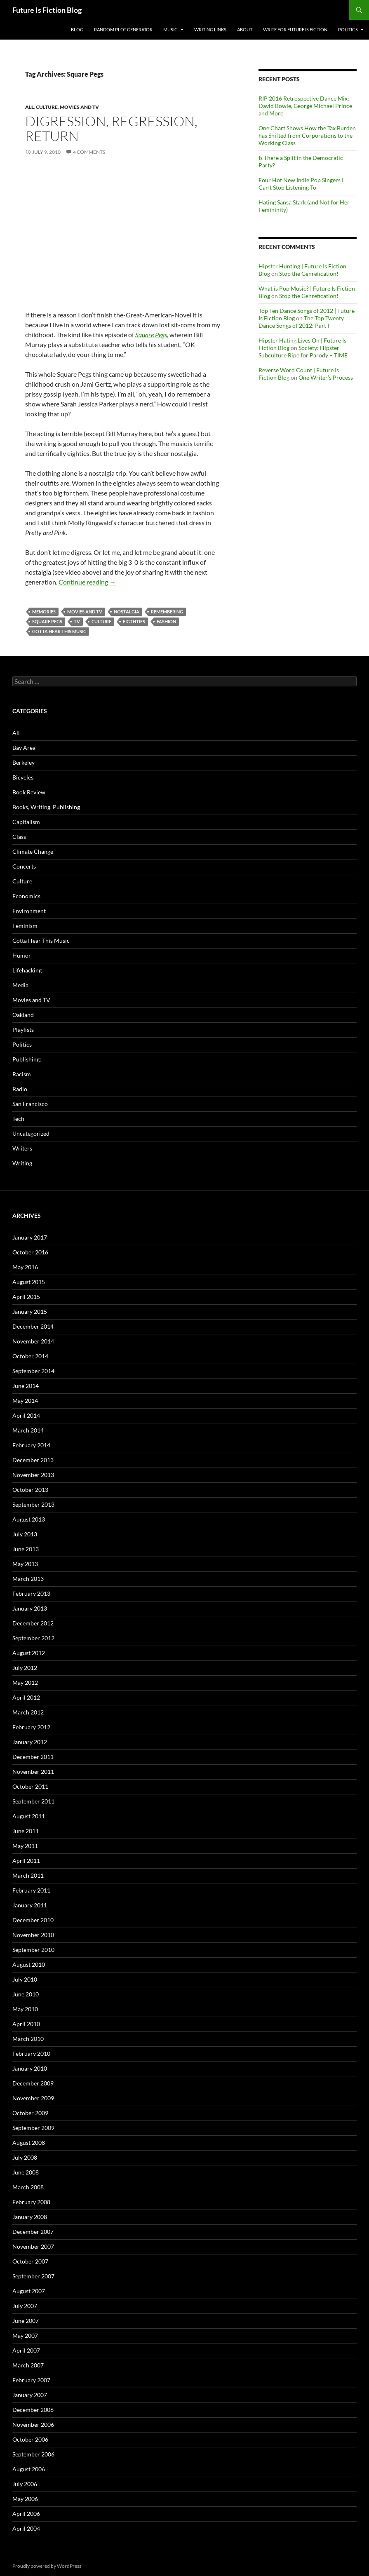 This screenshot has width=369, height=2576. I want to click on July 2007, so click(24, 2305).